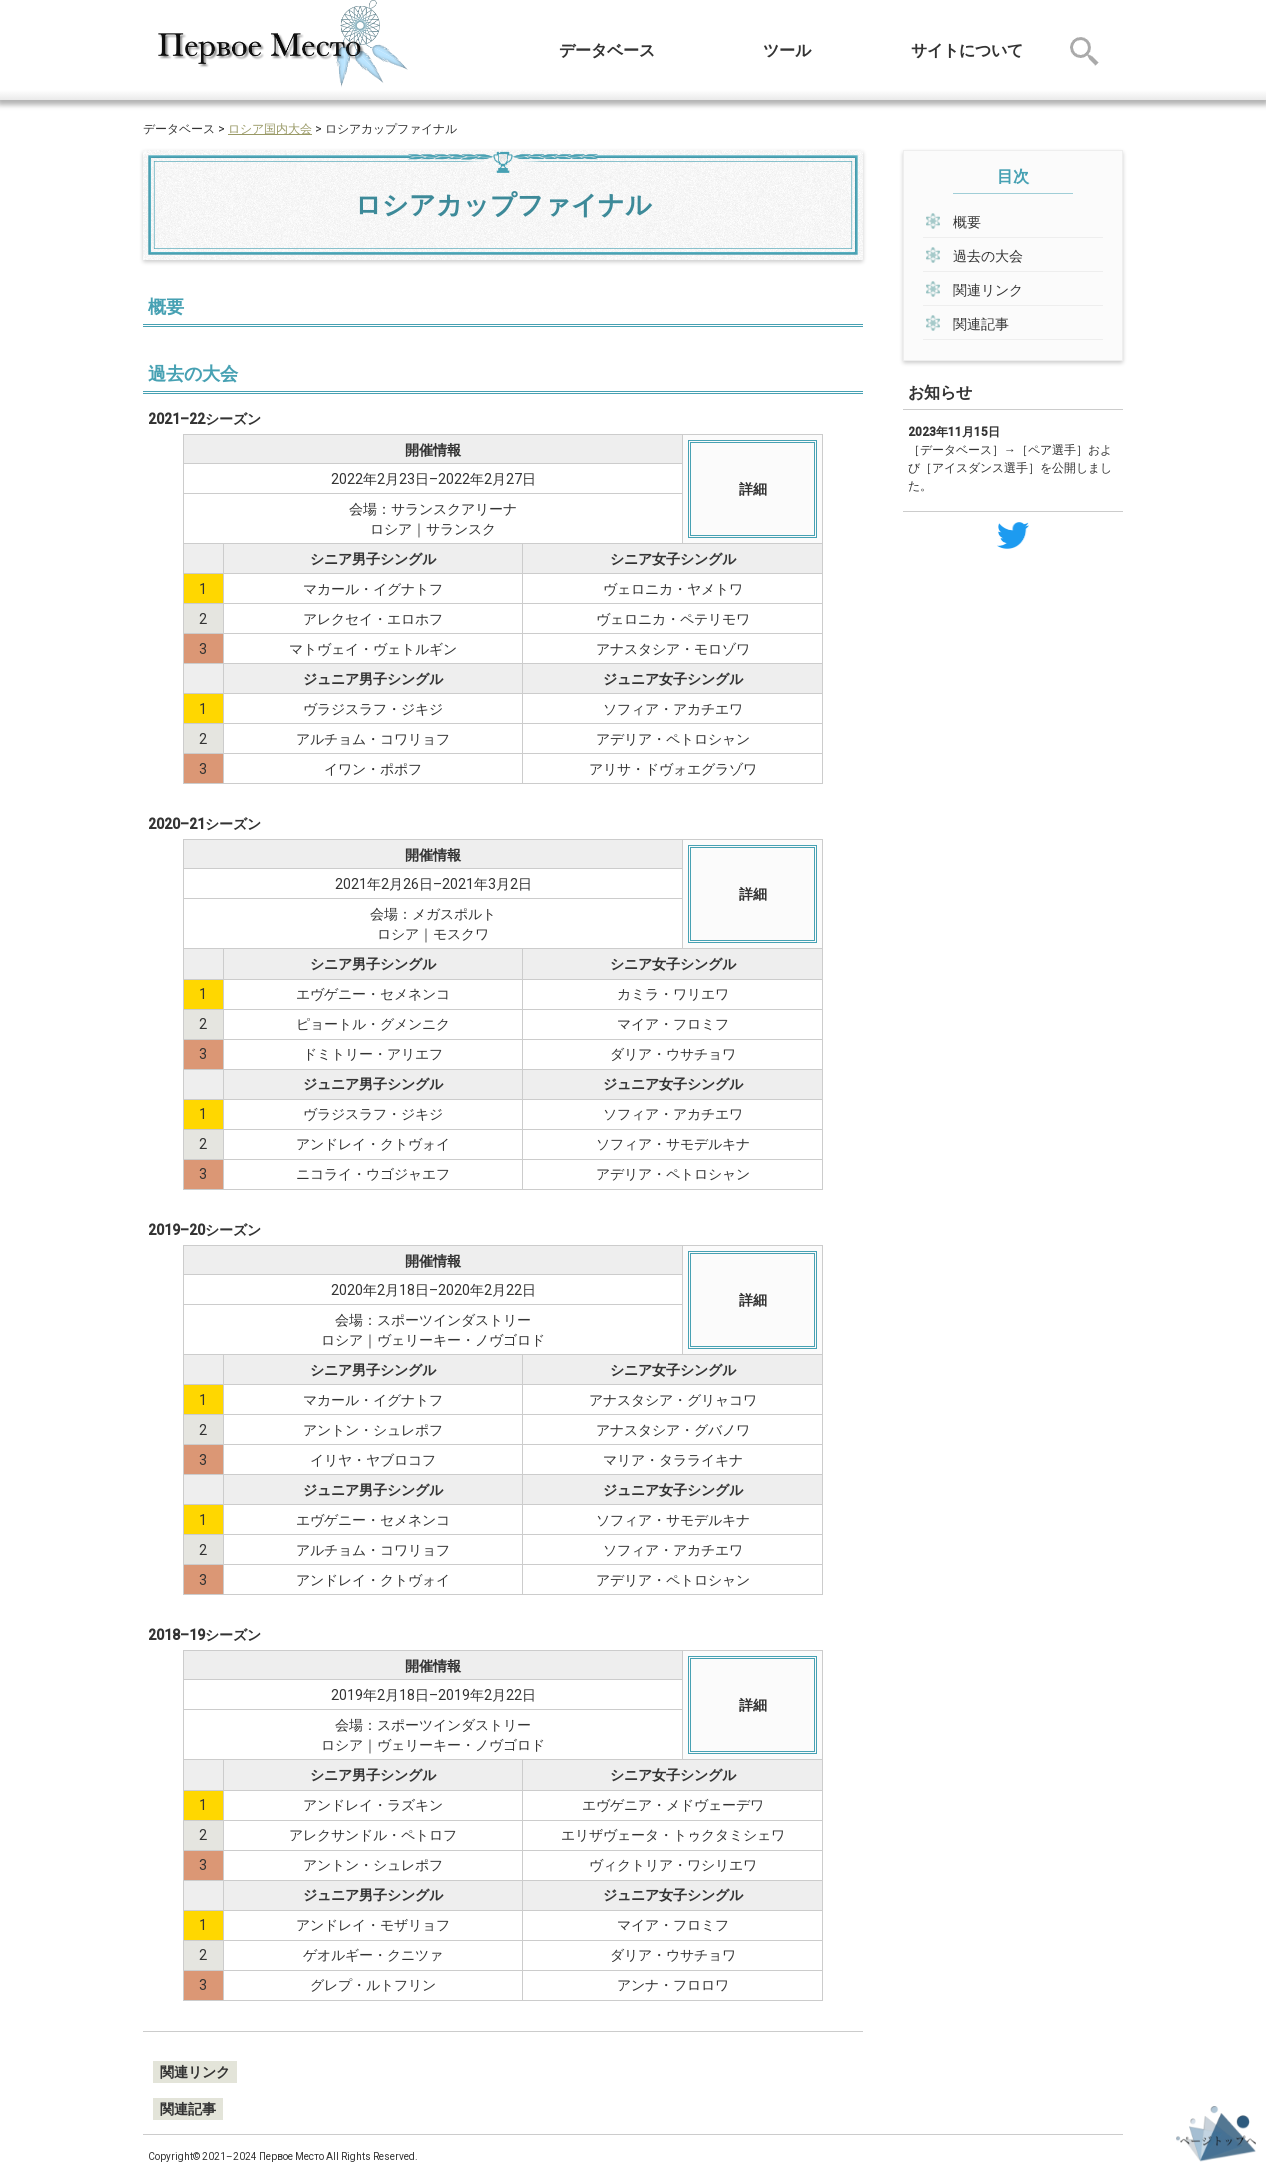  What do you see at coordinates (787, 50) in the screenshot?
I see `ツール` at bounding box center [787, 50].